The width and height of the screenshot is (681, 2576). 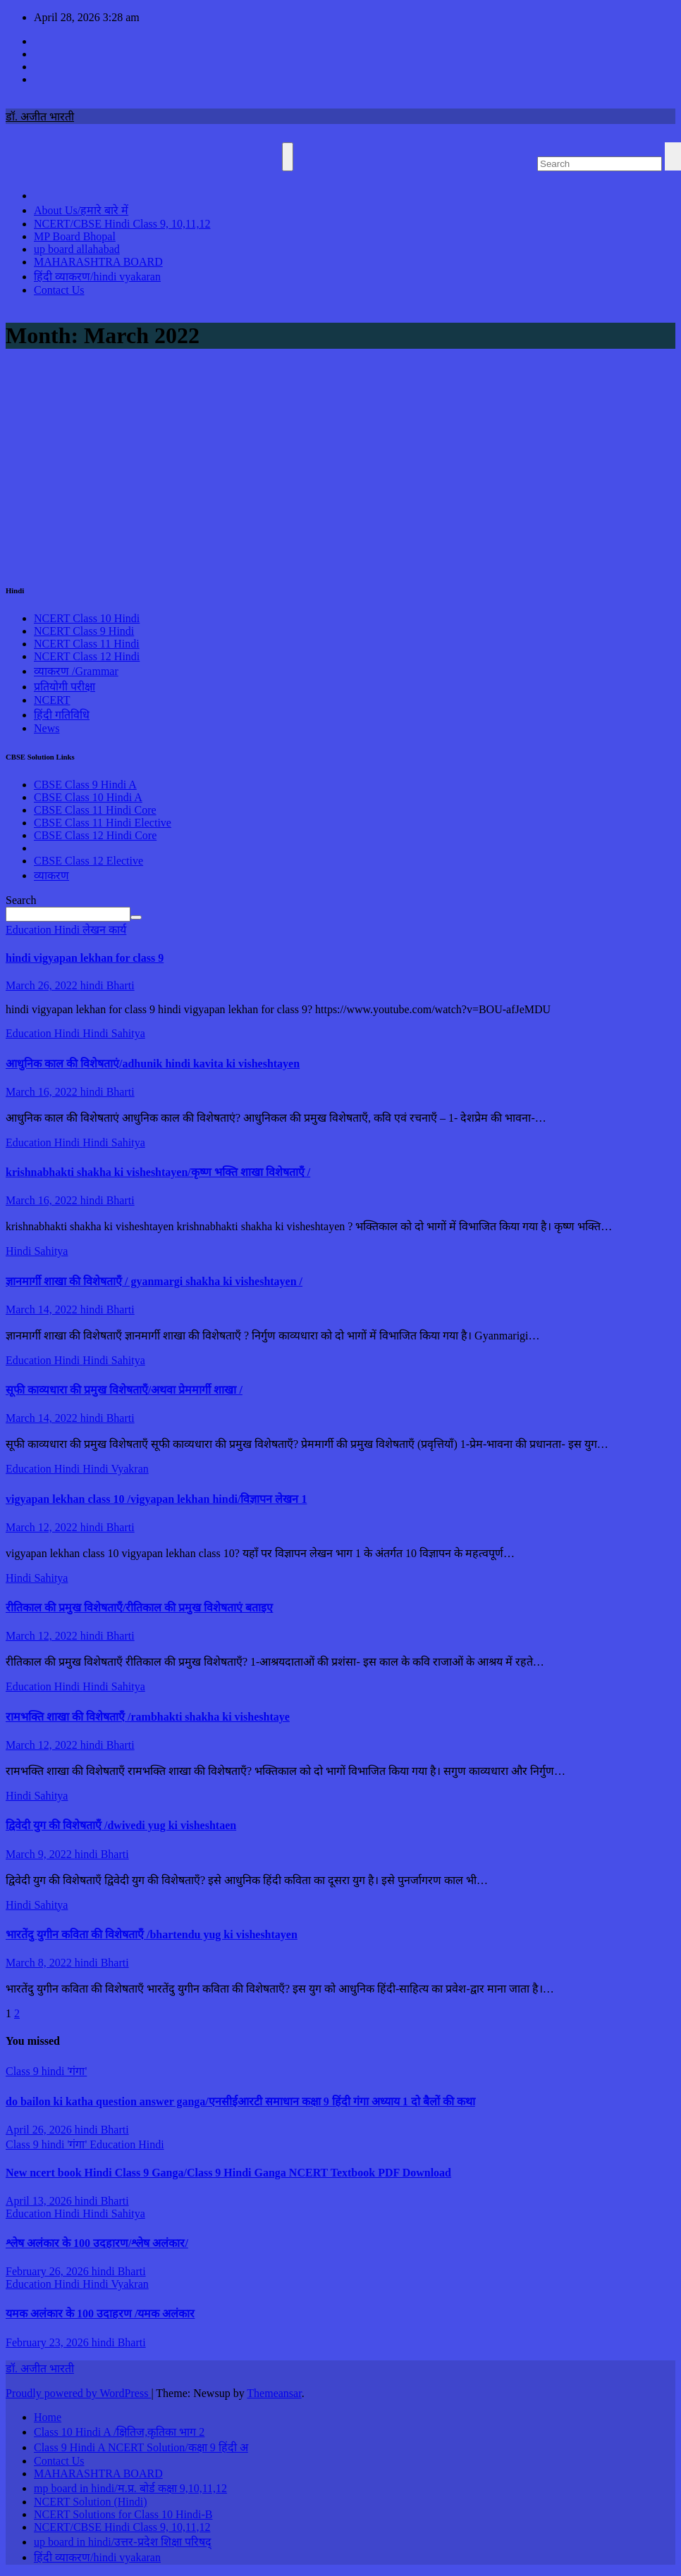 What do you see at coordinates (87, 644) in the screenshot?
I see `NCERT Class 11 Hindi` at bounding box center [87, 644].